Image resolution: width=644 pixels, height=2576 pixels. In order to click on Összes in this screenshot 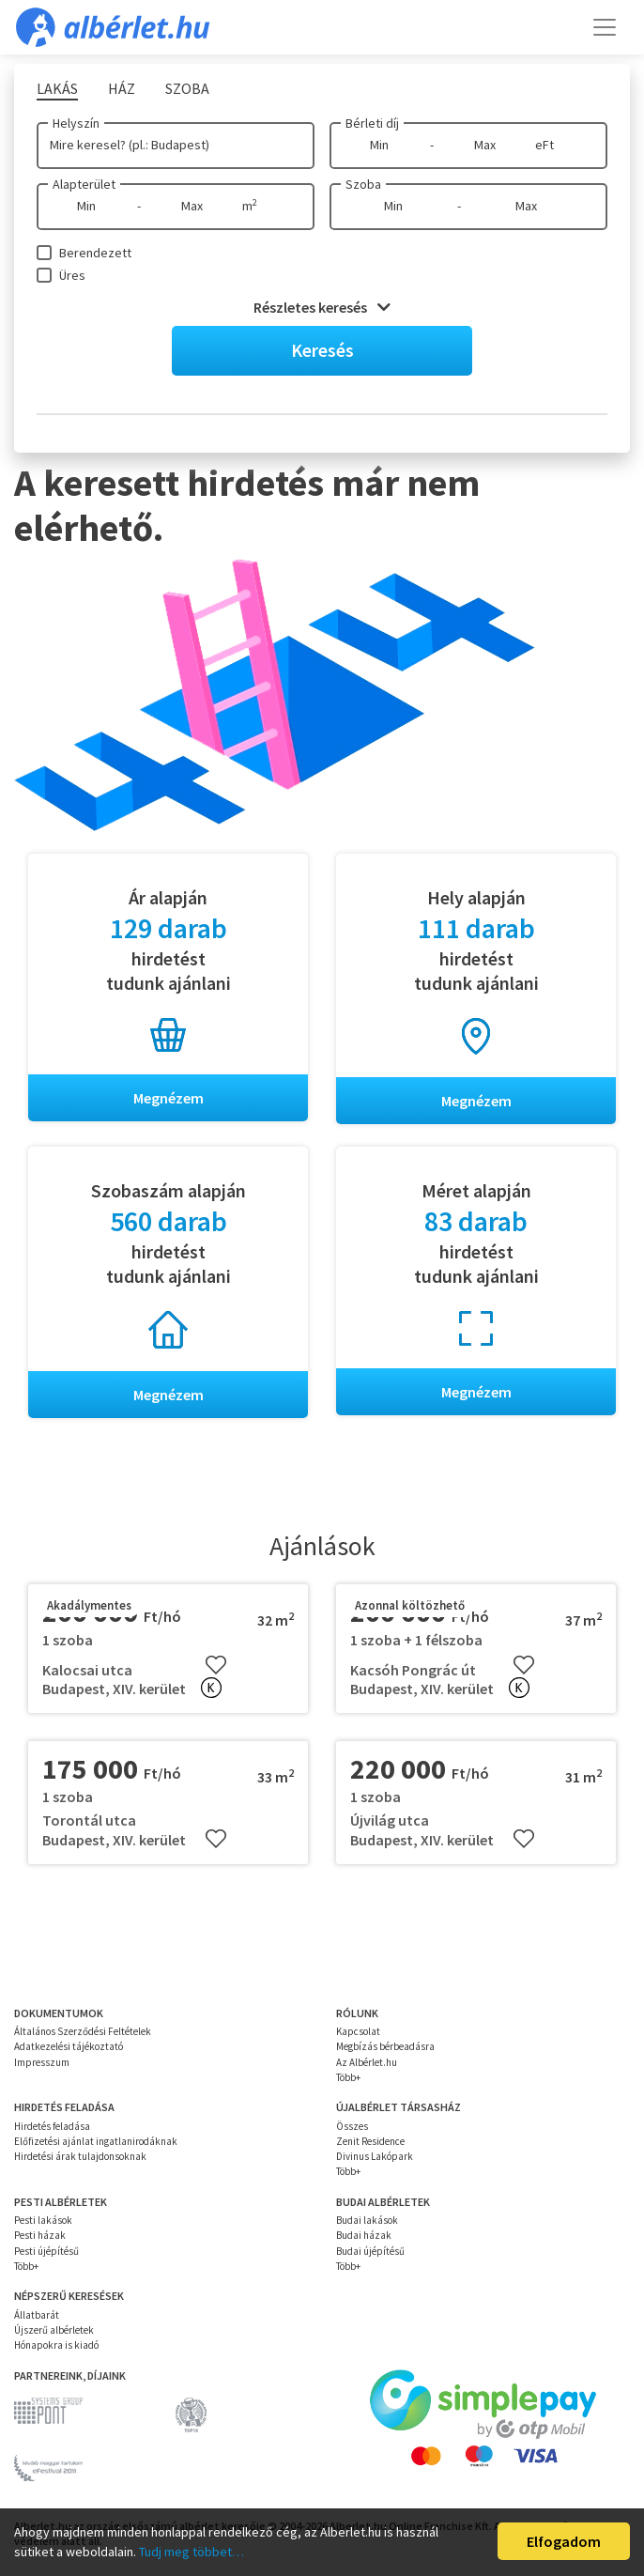, I will do `click(352, 2126)`.